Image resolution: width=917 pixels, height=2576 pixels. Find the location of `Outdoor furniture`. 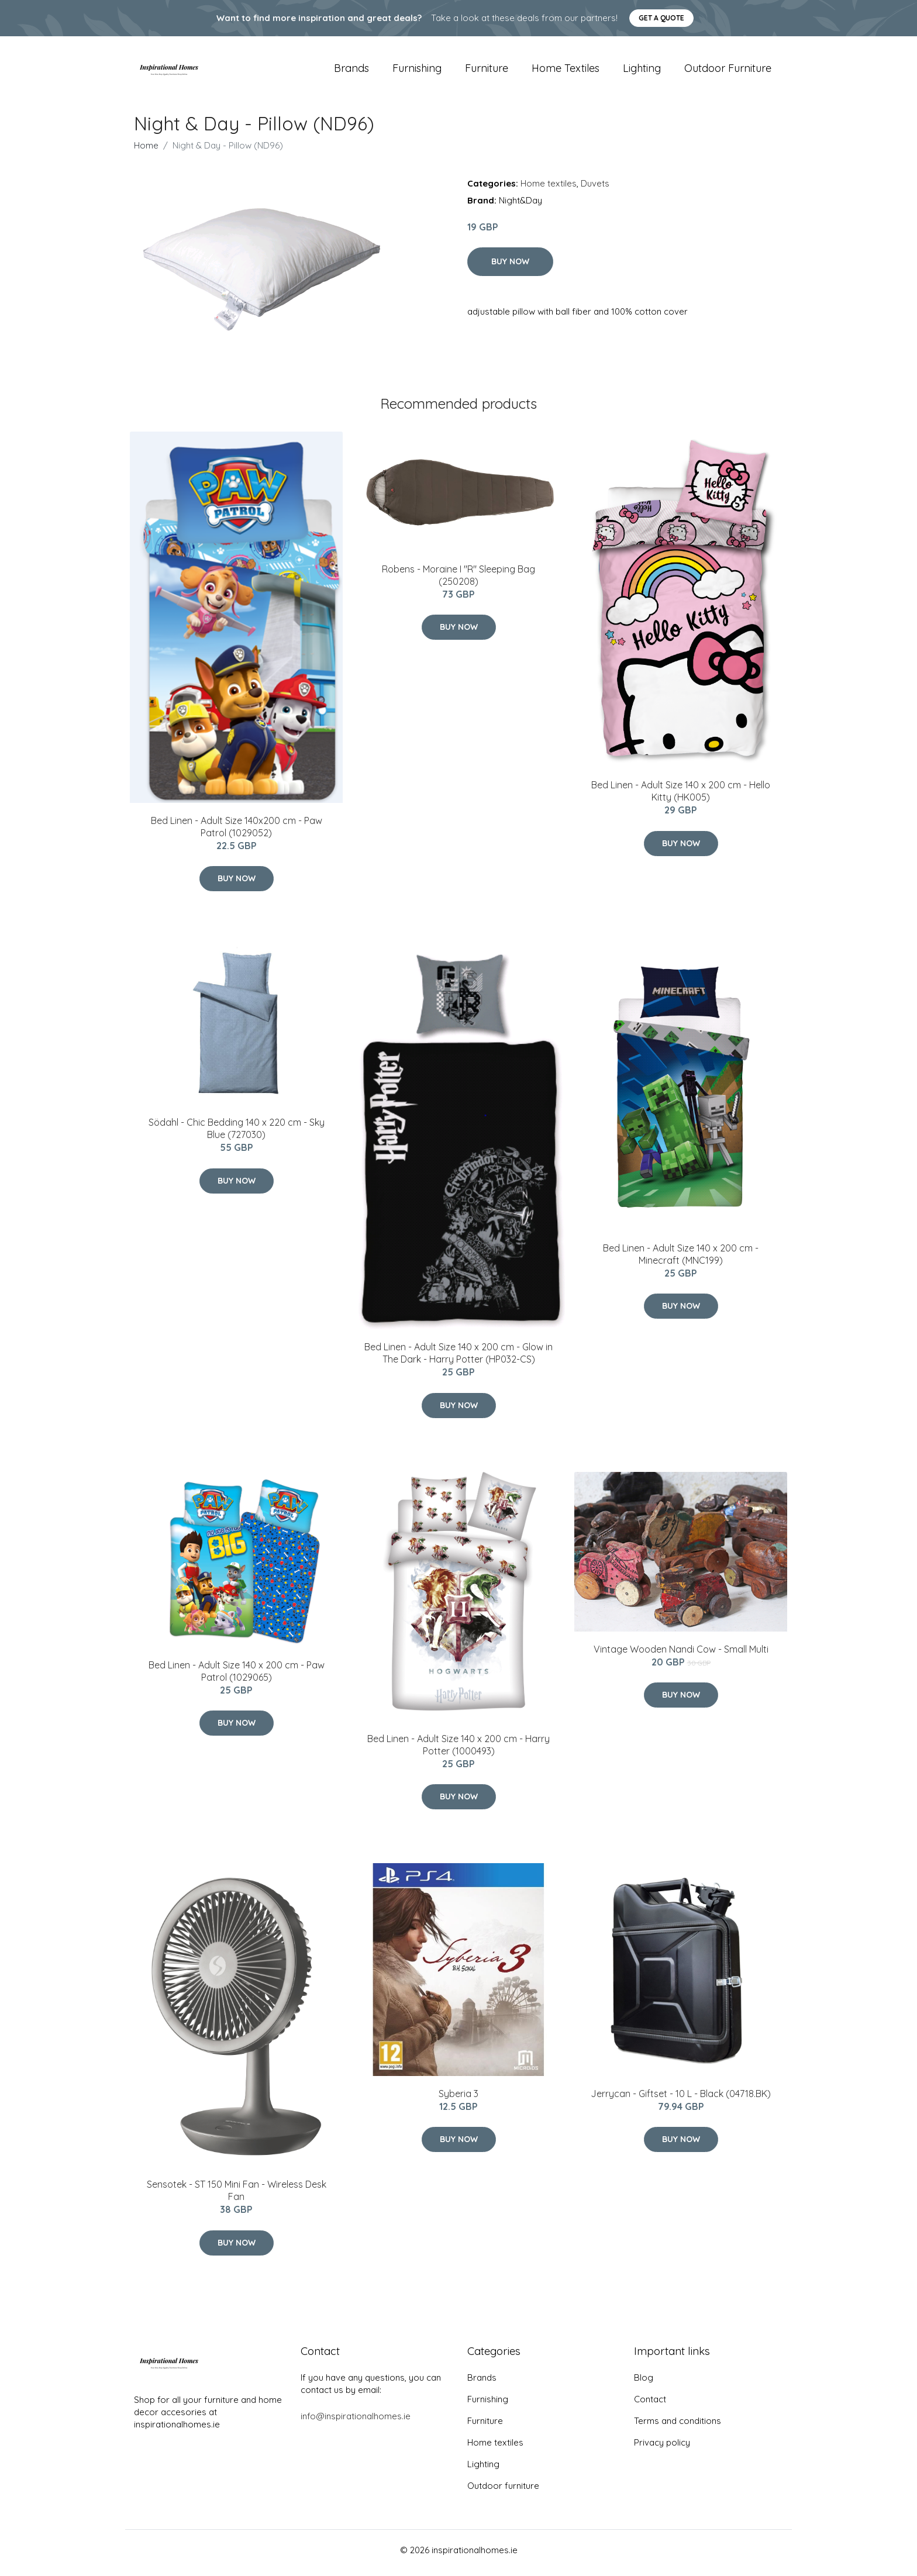

Outdoor furniture is located at coordinates (727, 71).